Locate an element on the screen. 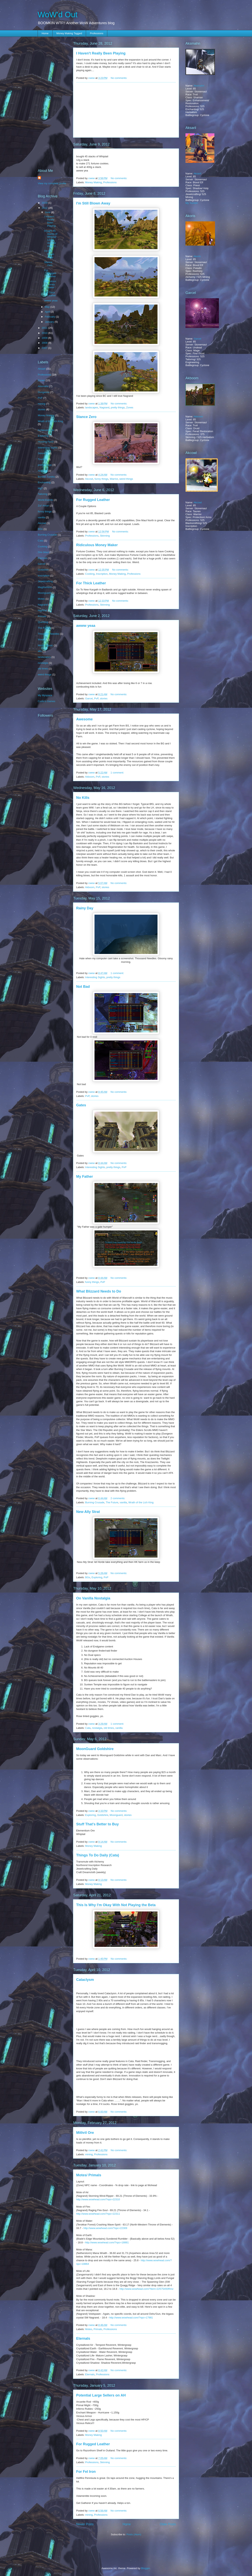  Exploring is located at coordinates (97, 1577).